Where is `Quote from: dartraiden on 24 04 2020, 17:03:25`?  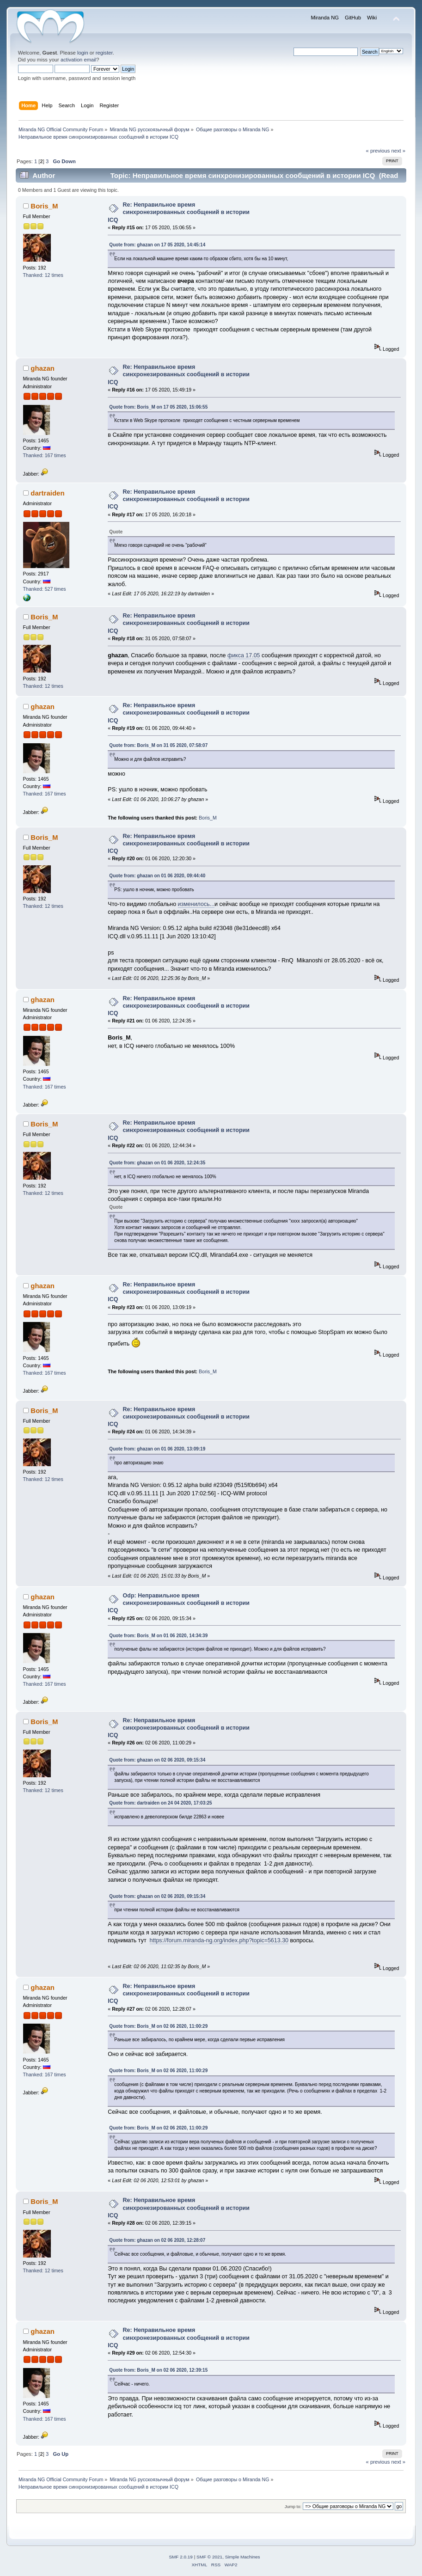 Quote from: dartraiden on 24 04 2020, 17:03:25 is located at coordinates (160, 1802).